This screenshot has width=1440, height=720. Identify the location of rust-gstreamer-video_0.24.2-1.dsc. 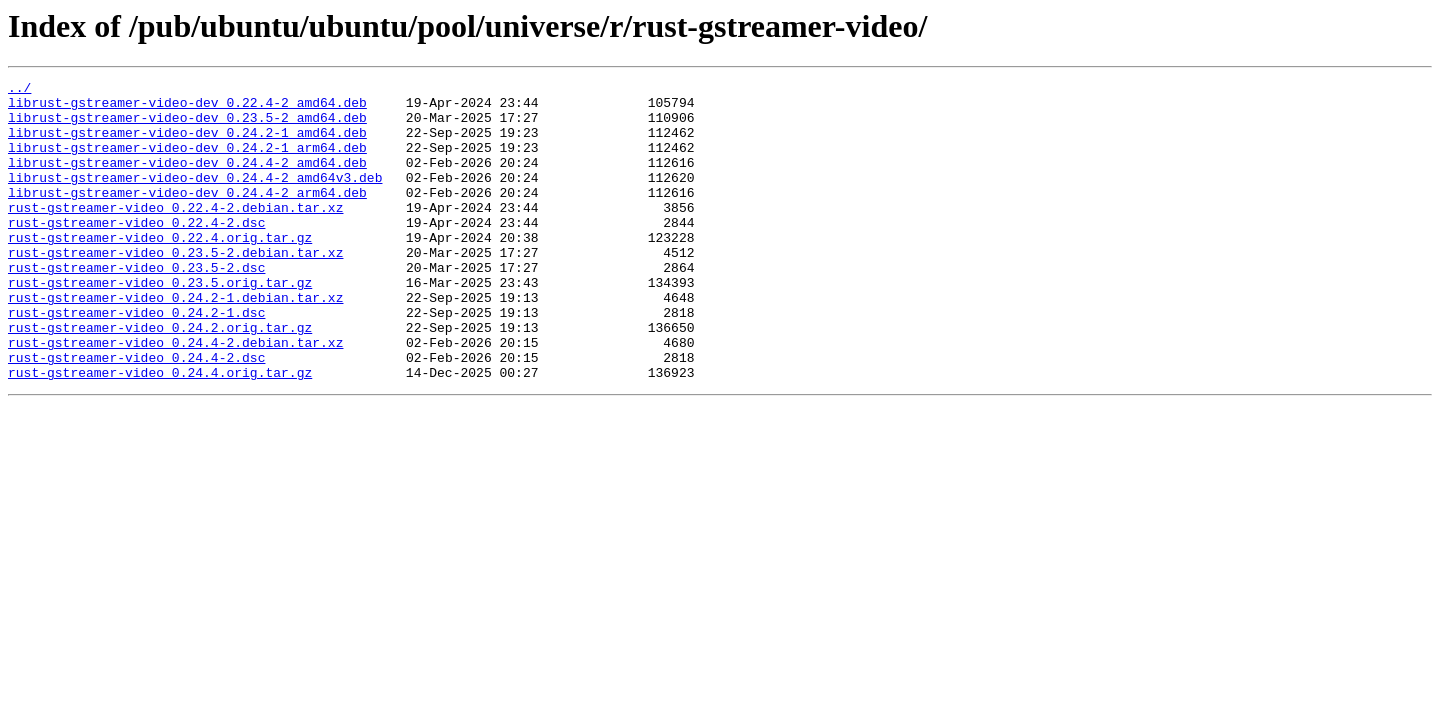
(136, 360).